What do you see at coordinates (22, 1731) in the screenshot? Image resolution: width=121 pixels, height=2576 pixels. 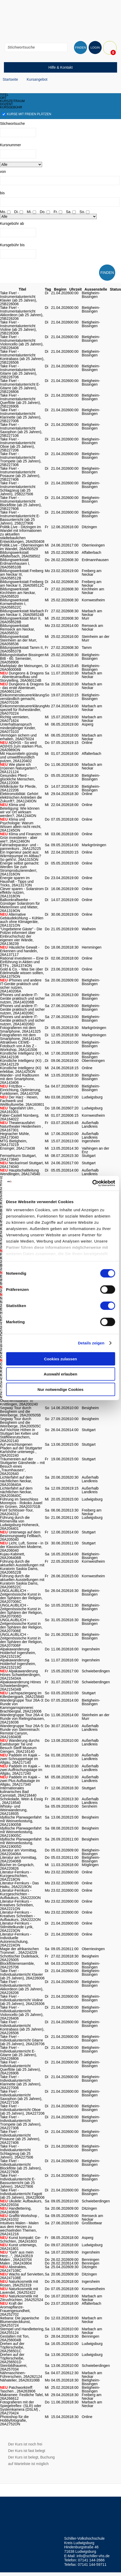 I see `Wandergruppe Tour 26A-5: Runde von Steinreinach: Remstal Canyon, 26A216040B` at bounding box center [22, 1731].